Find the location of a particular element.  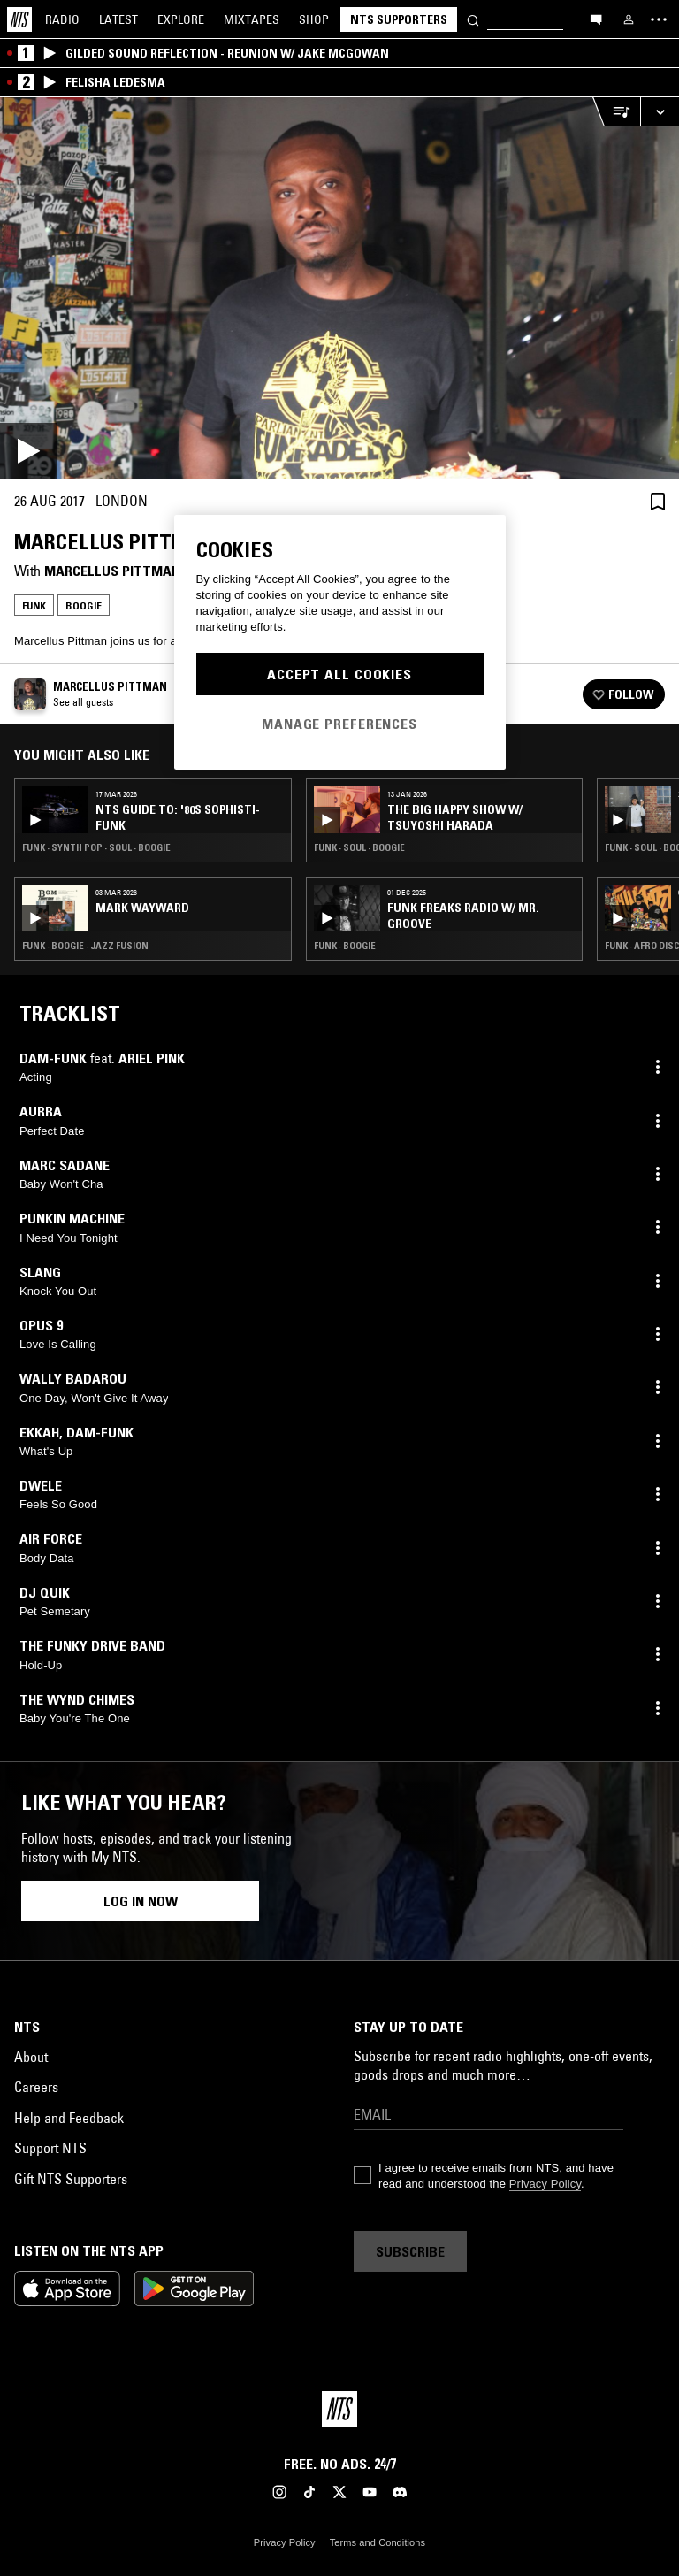

[Toggle navigation menu] is located at coordinates (659, 19).